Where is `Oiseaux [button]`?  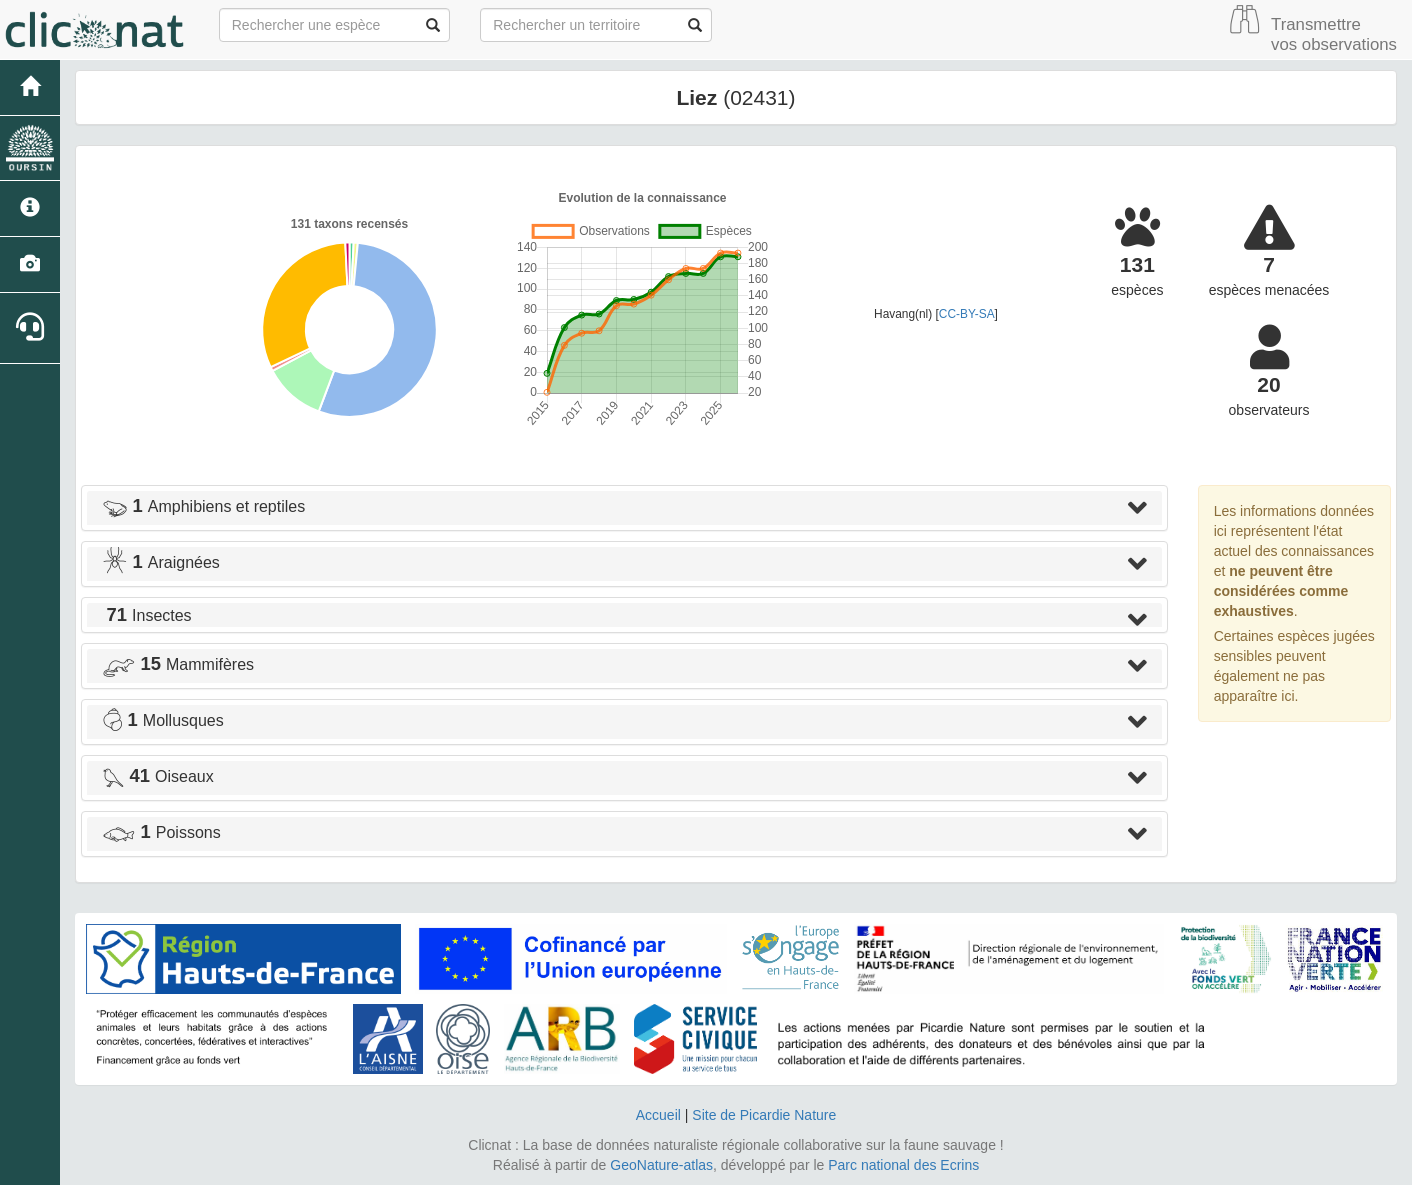
Oiseaux [button] is located at coordinates (158, 776).